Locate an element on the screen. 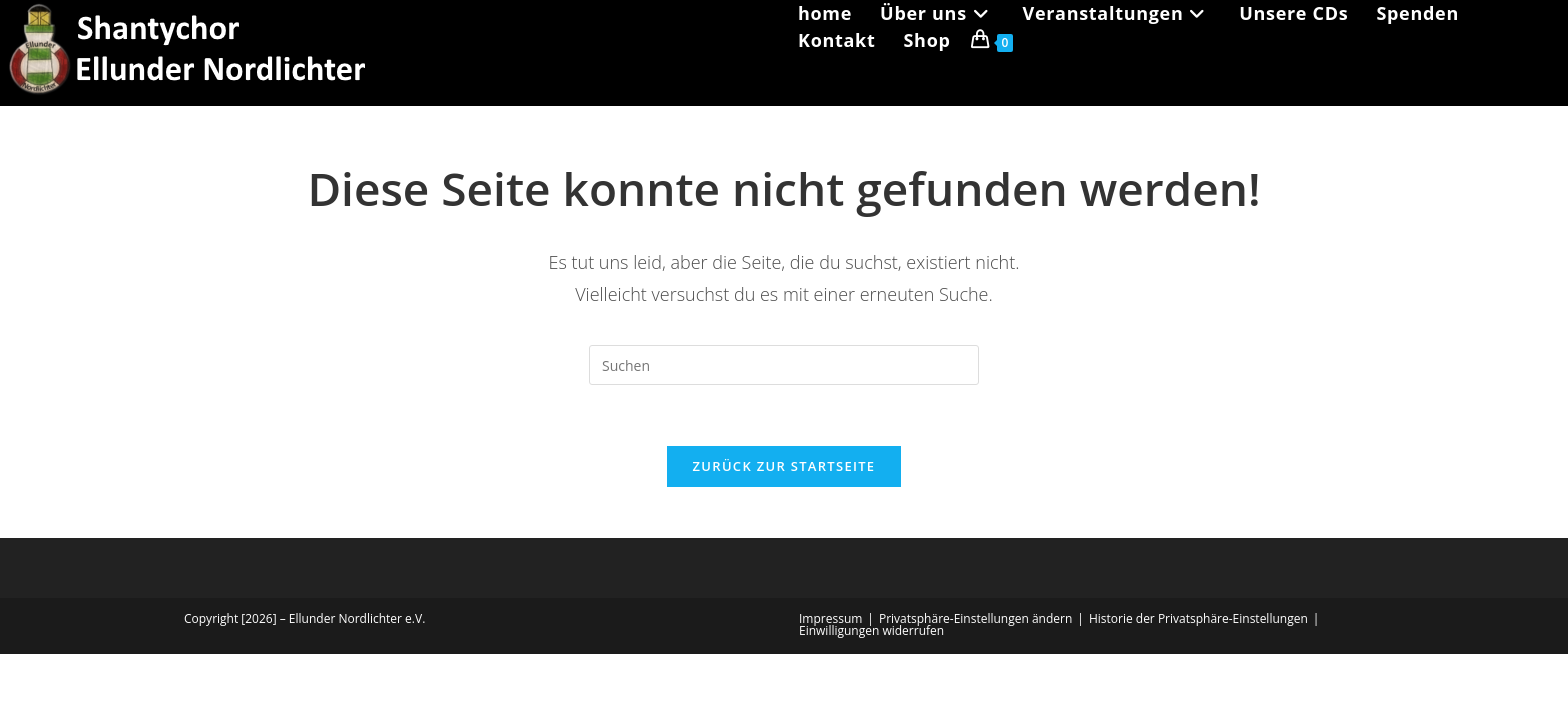 This screenshot has height=720, width=1568. [Suchabfrage eingeben] is located at coordinates (784, 365).